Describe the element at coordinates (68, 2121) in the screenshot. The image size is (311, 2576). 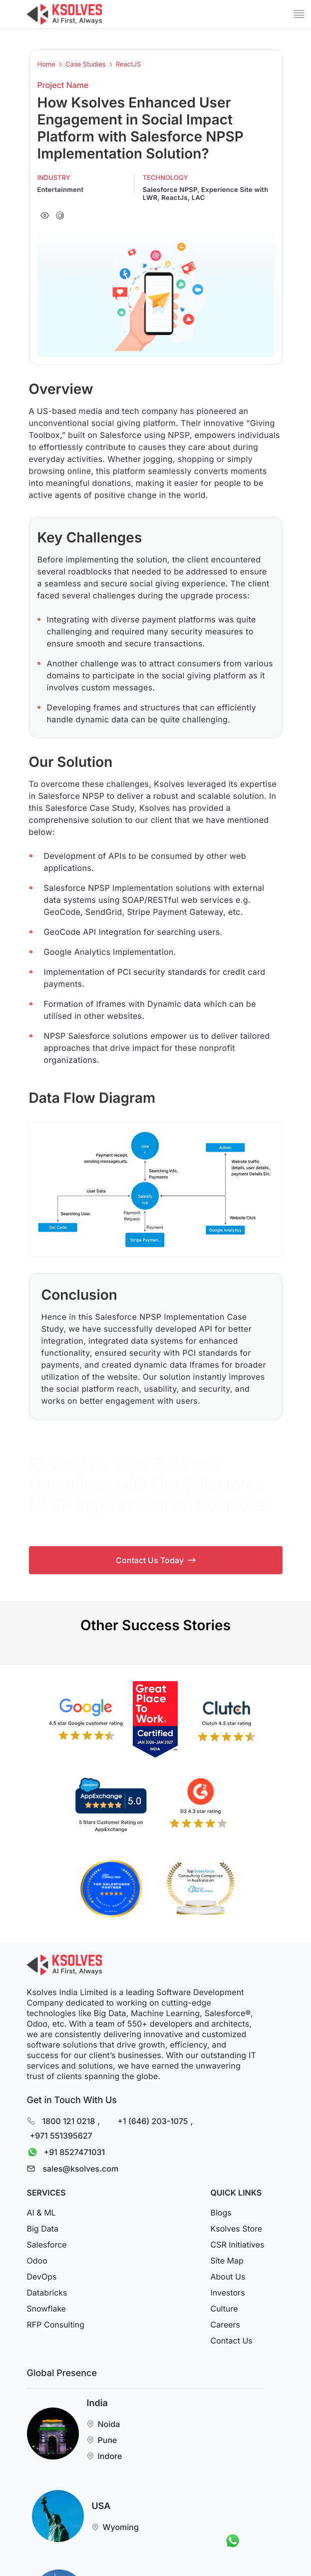
I see `1800 121 0218` at that location.